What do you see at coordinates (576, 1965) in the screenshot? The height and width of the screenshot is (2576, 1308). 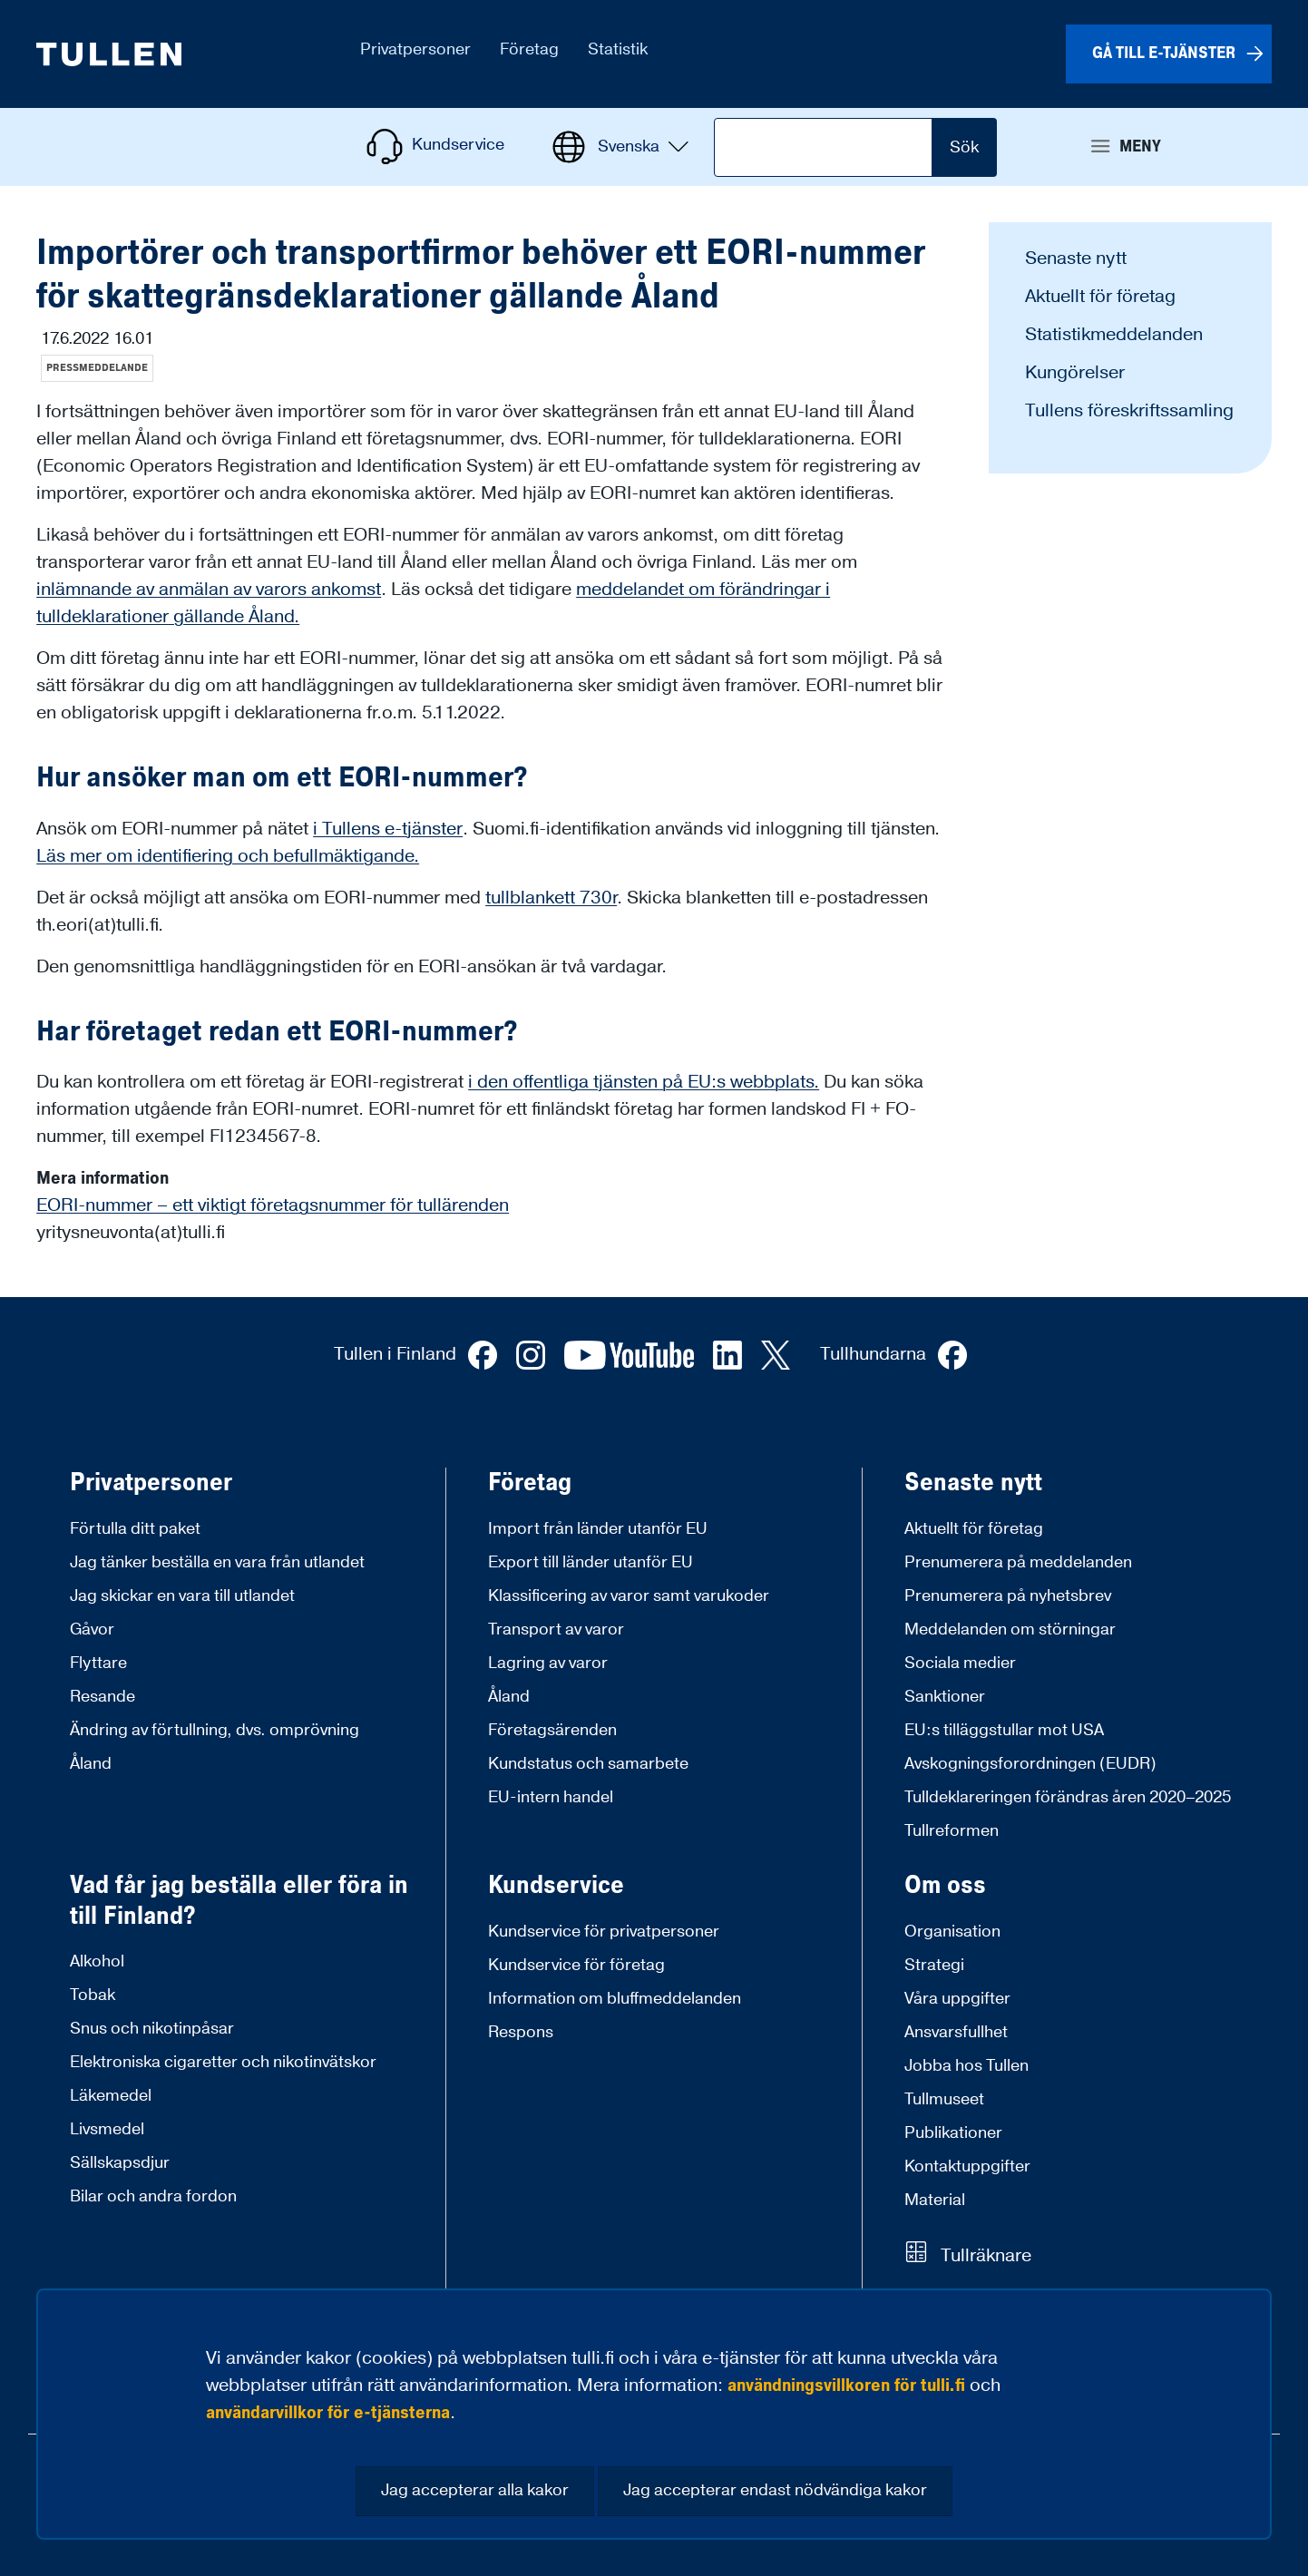 I see `Kundservice för företag` at bounding box center [576, 1965].